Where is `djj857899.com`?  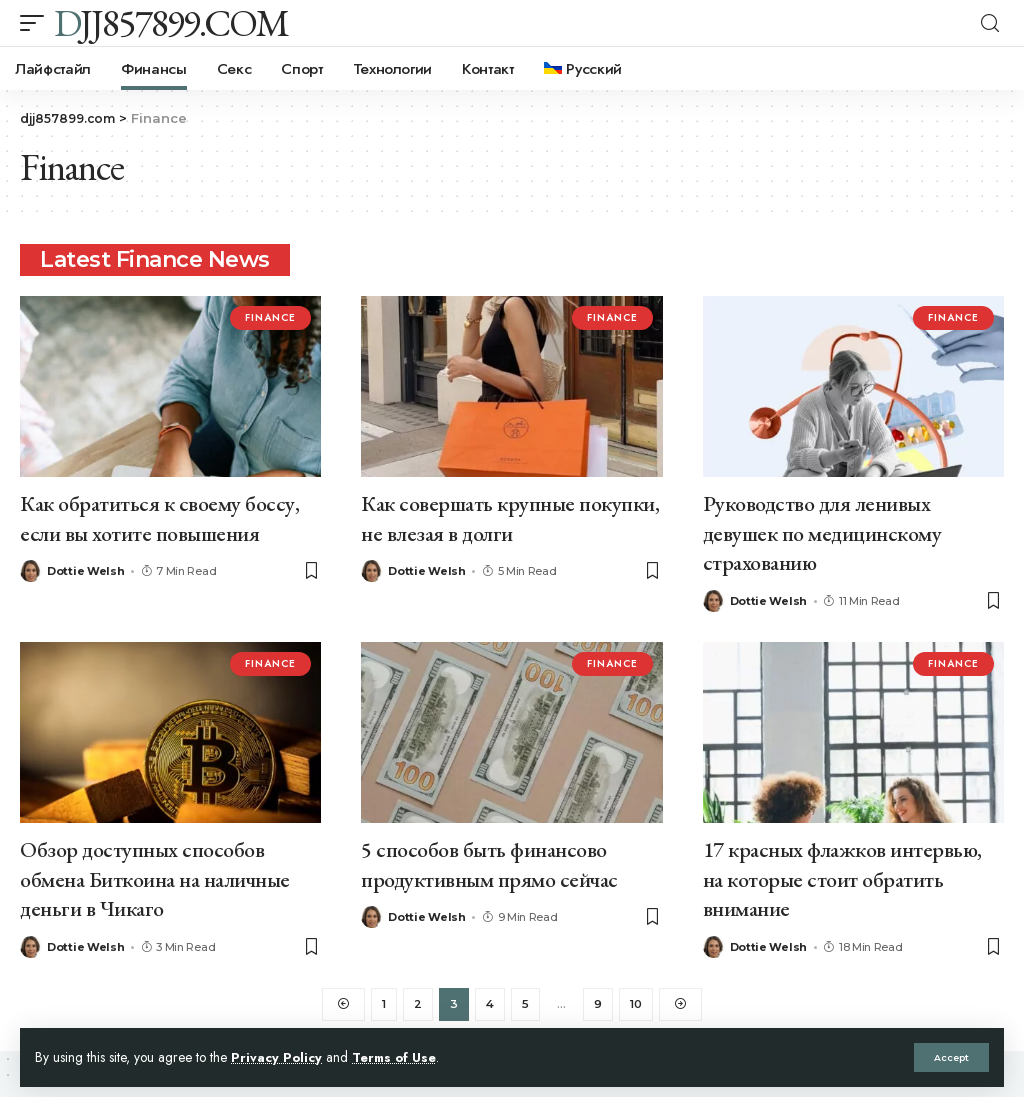
djj857899.com is located at coordinates (171, 23).